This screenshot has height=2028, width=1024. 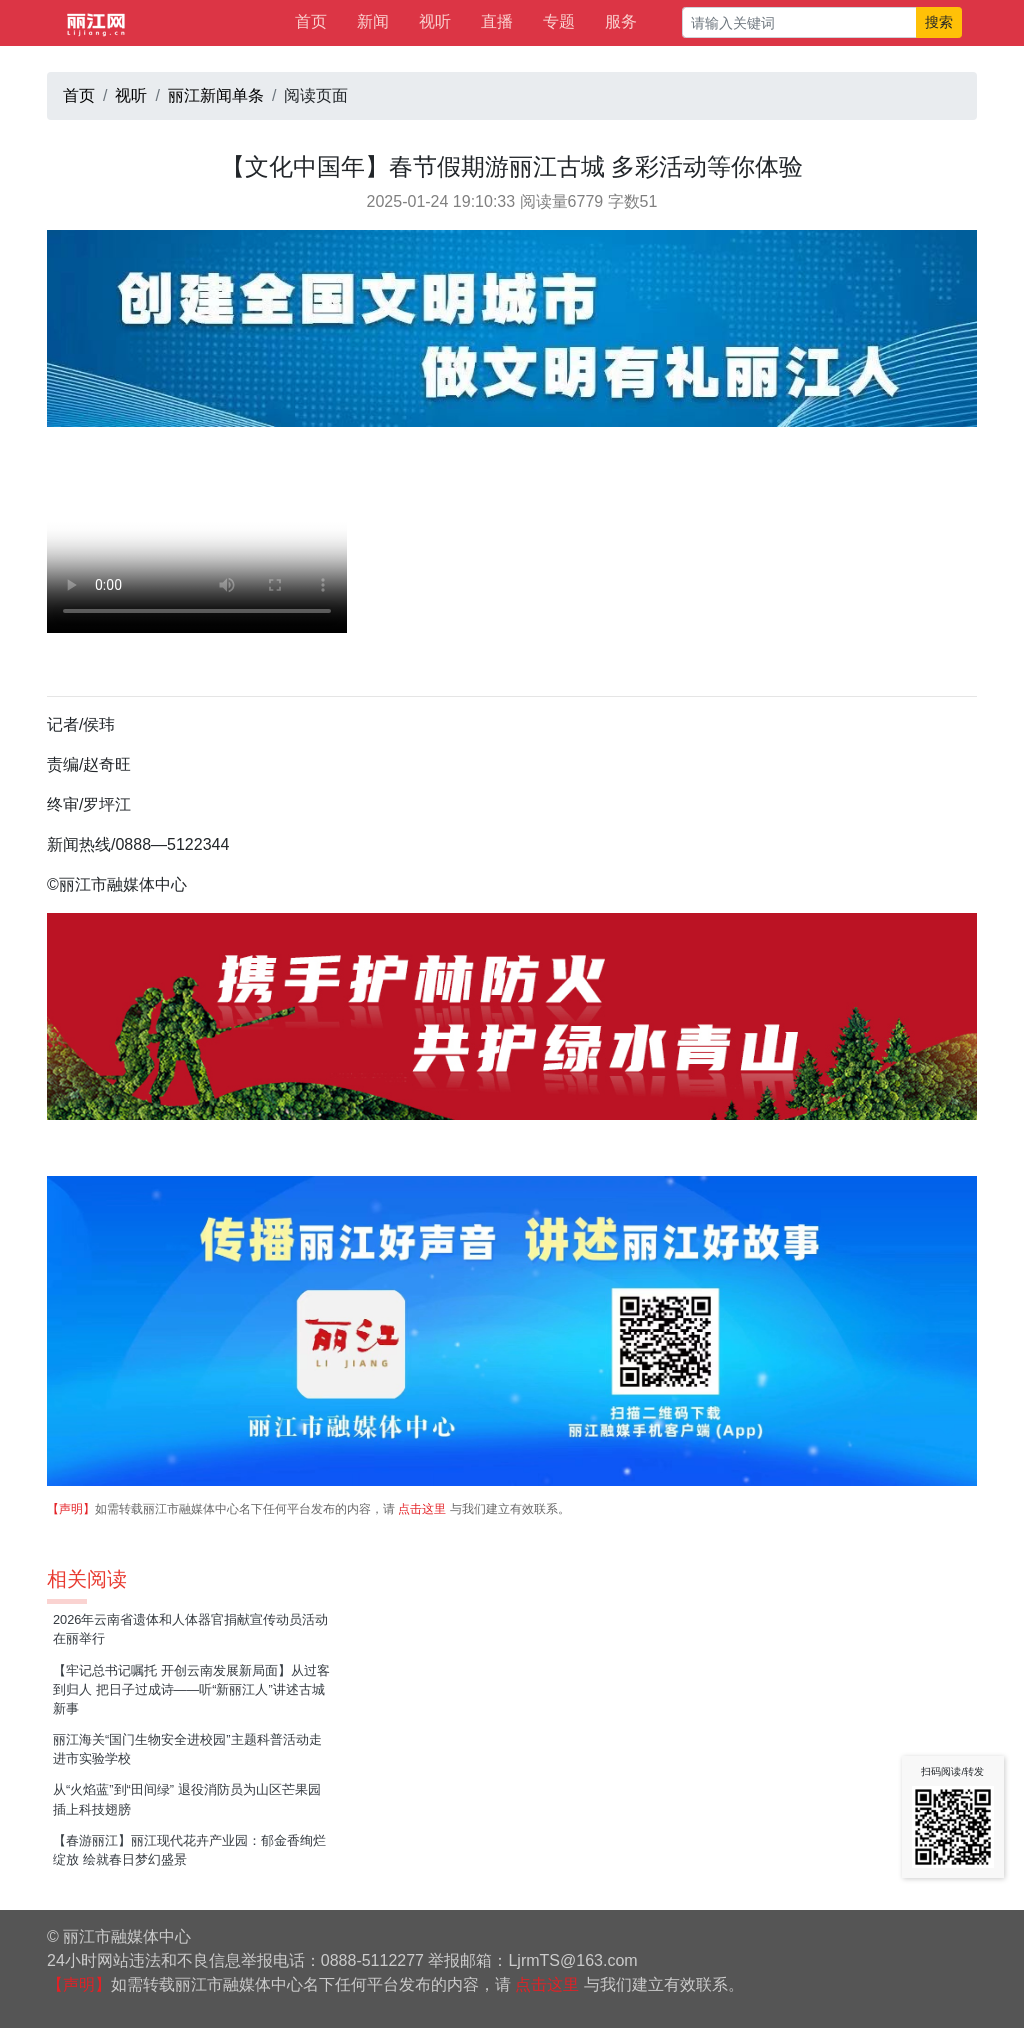 I want to click on 【牢记总书记嘱托 开创云南发展新局面】从过客到归人 把日子过成诗——听“新丽江人”讲述古城新事, so click(x=191, y=1689).